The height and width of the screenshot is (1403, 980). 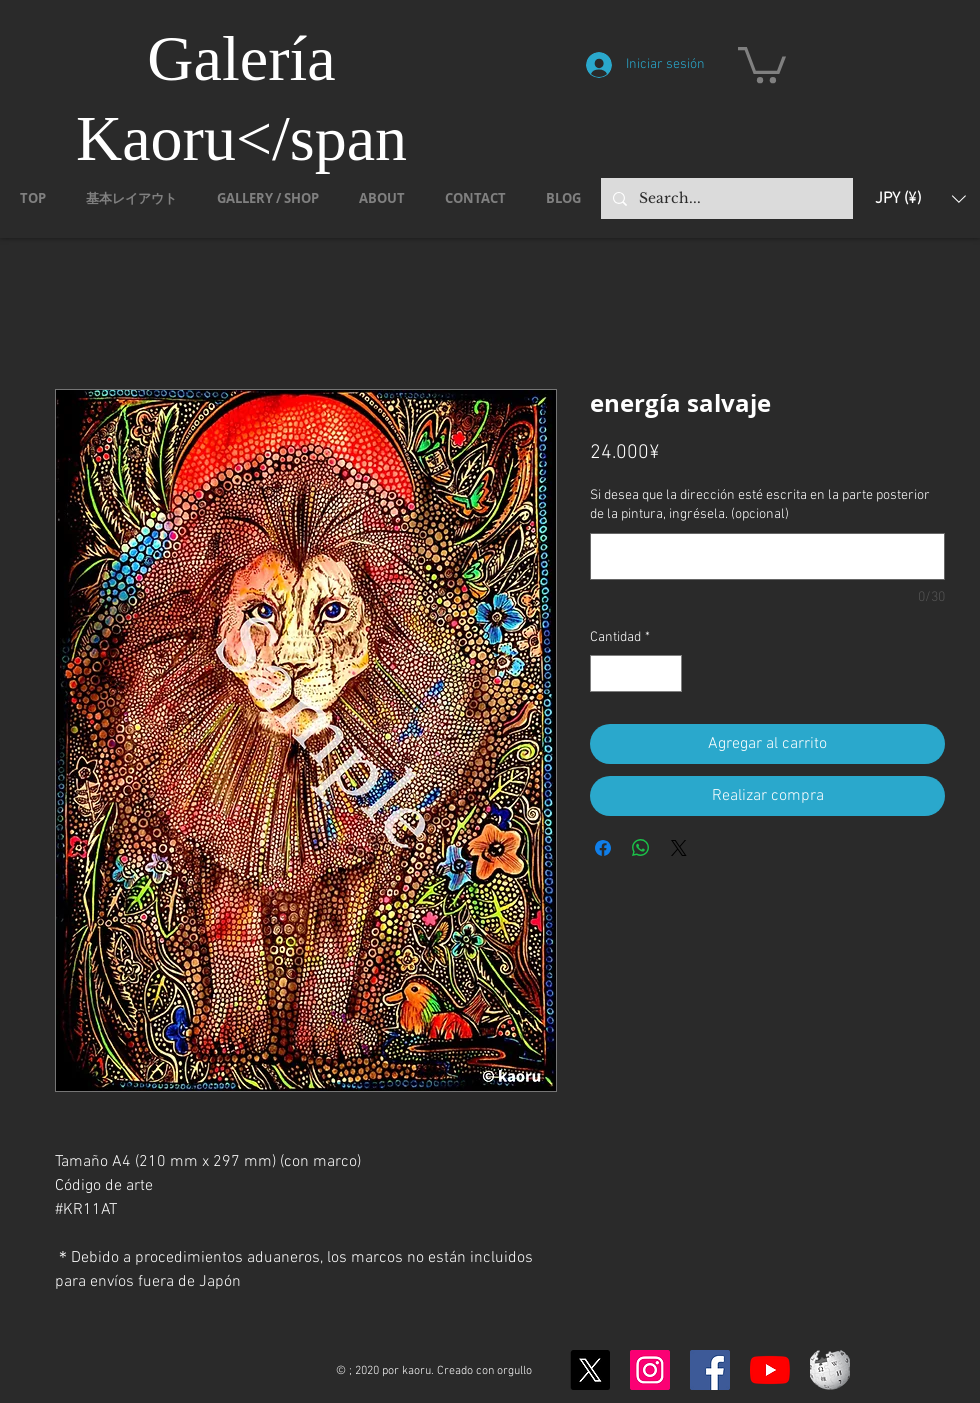 I want to click on [Share on X], so click(x=679, y=848).